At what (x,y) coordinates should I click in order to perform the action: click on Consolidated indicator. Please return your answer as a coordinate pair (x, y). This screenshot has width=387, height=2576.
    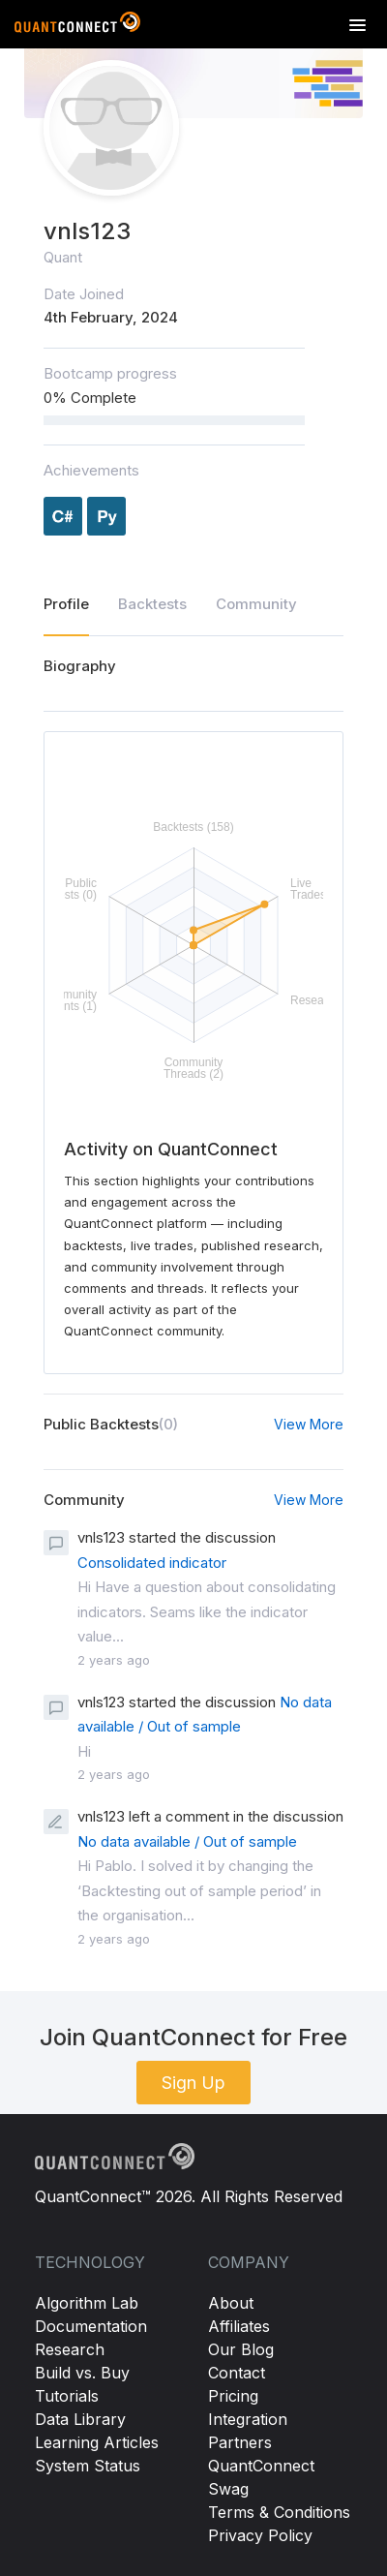
    Looking at the image, I should click on (151, 1562).